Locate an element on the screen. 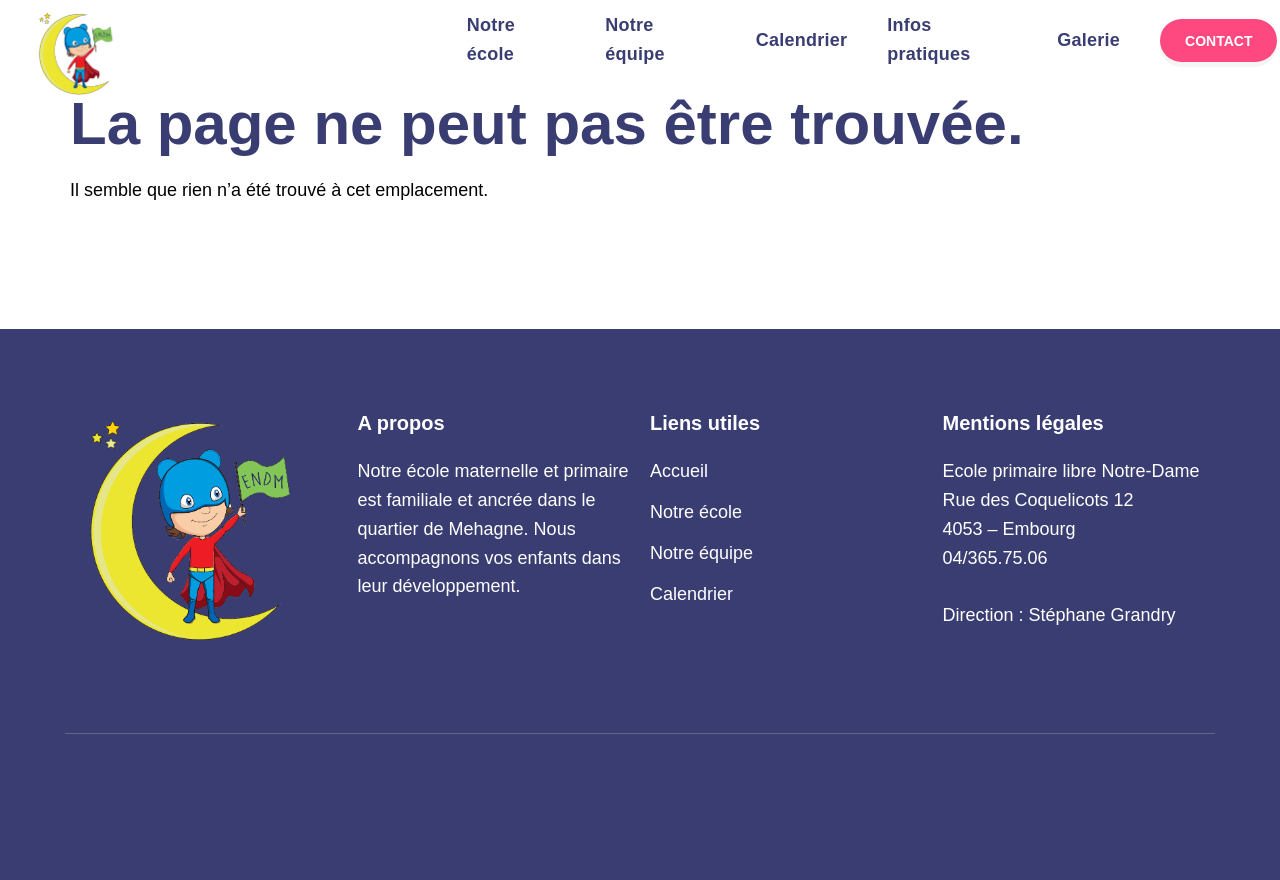  Calendrier is located at coordinates (802, 40).